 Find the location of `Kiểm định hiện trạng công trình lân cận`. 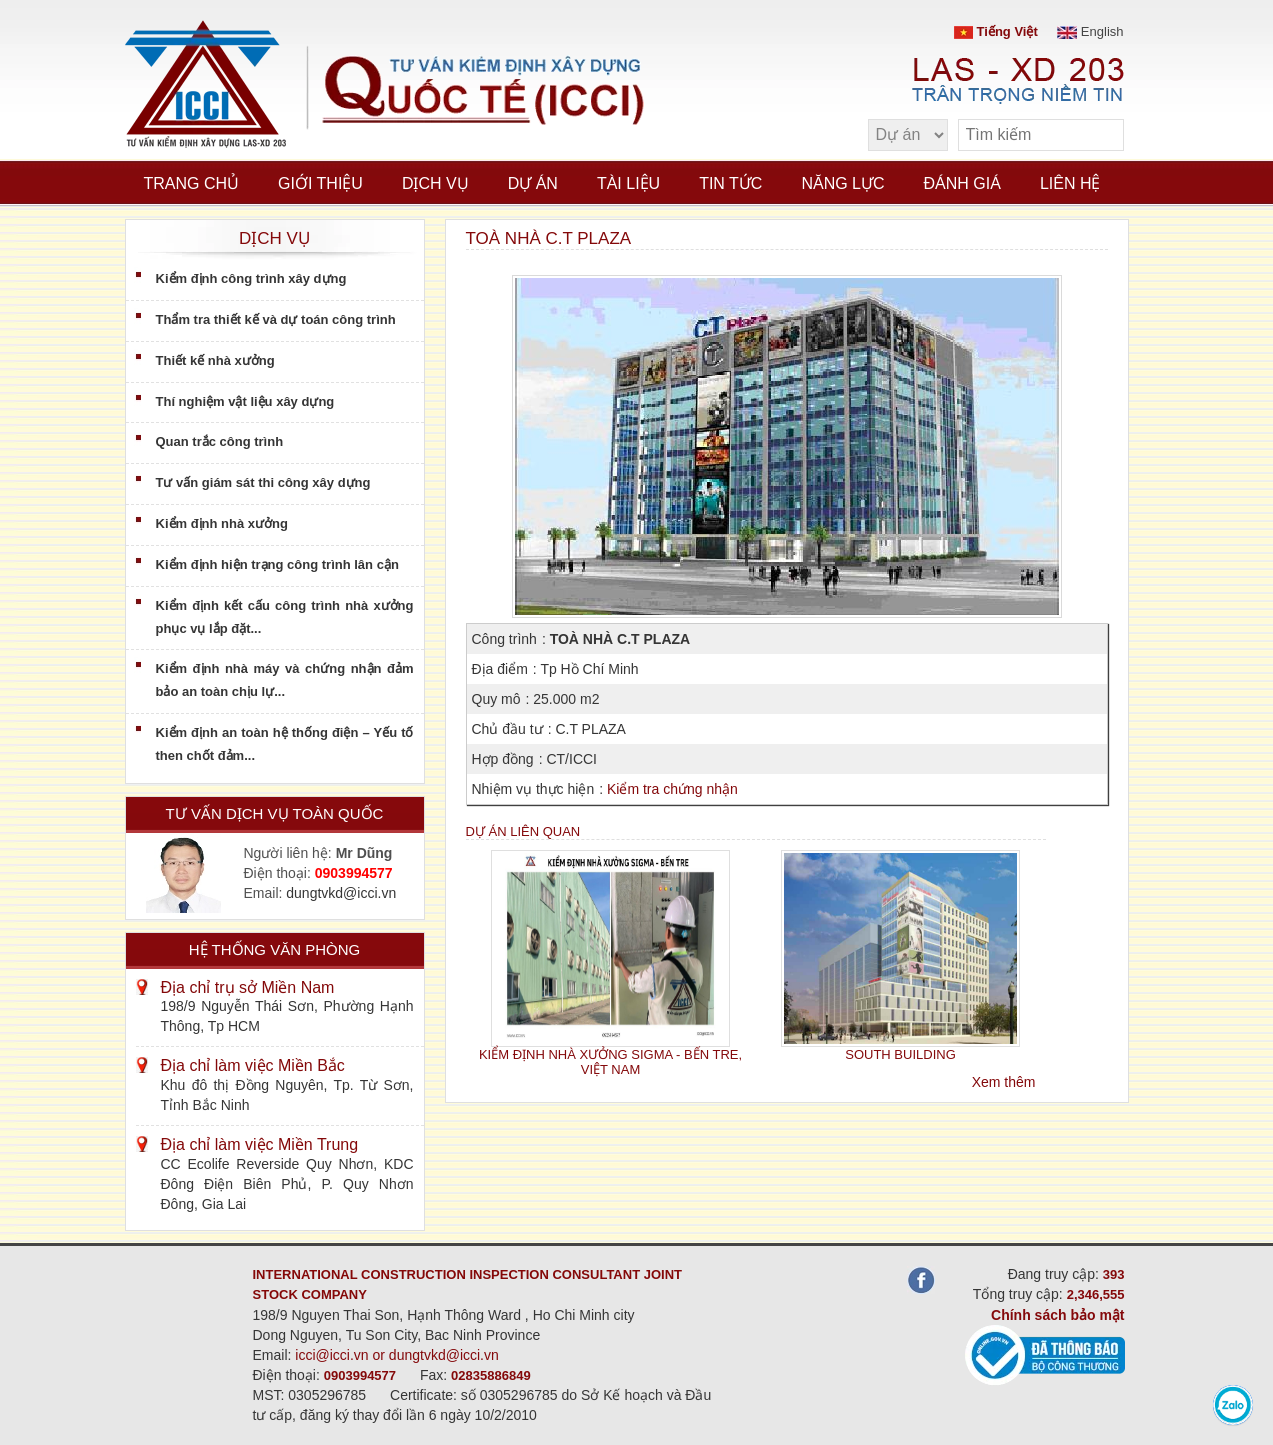

Kiểm định hiện trạng công trình lân cận is located at coordinates (277, 564).